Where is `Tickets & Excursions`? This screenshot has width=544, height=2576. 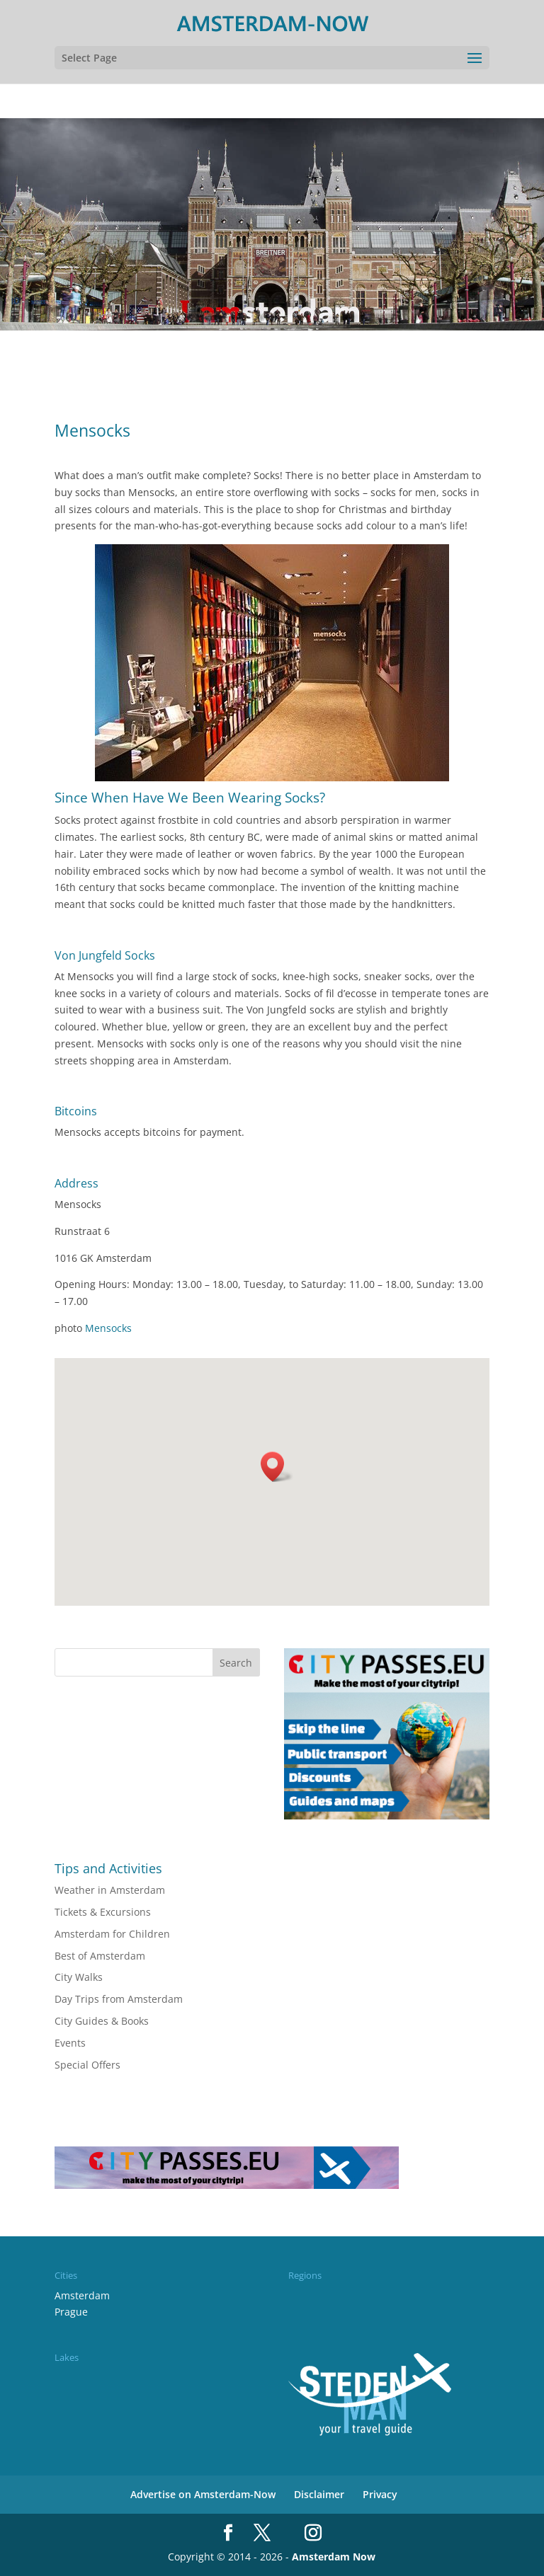 Tickets & Excursions is located at coordinates (103, 1912).